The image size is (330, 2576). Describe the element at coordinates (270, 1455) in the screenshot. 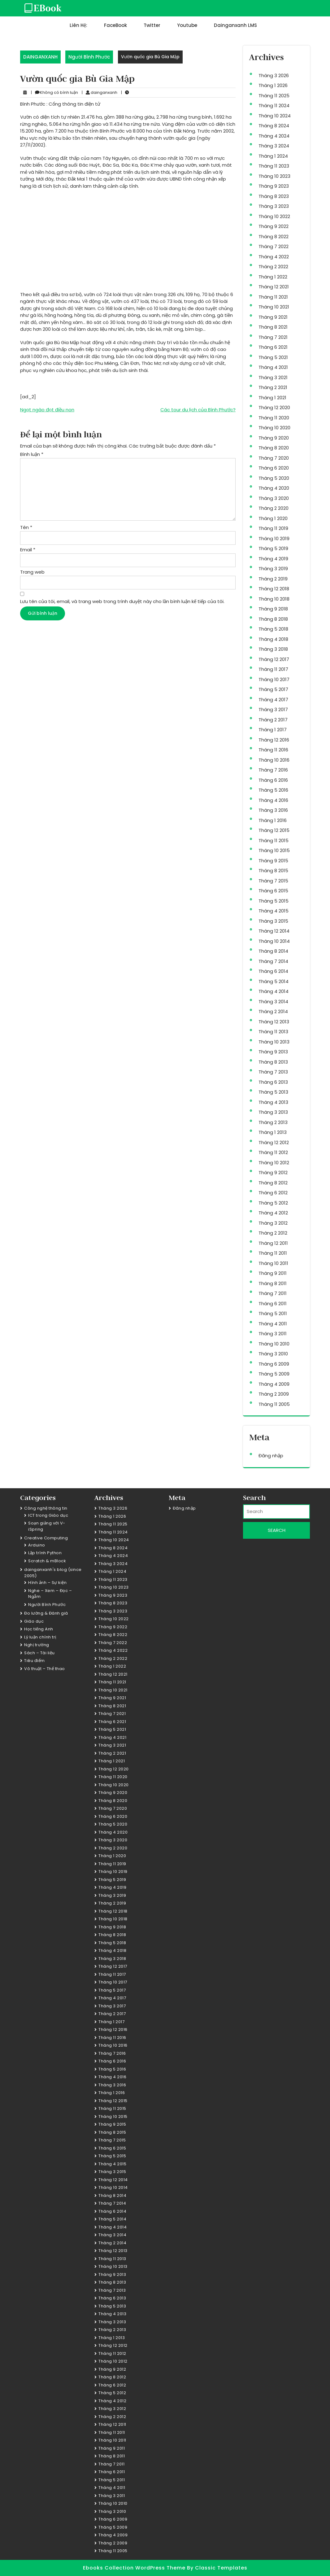

I see `Đăng nhập` at that location.